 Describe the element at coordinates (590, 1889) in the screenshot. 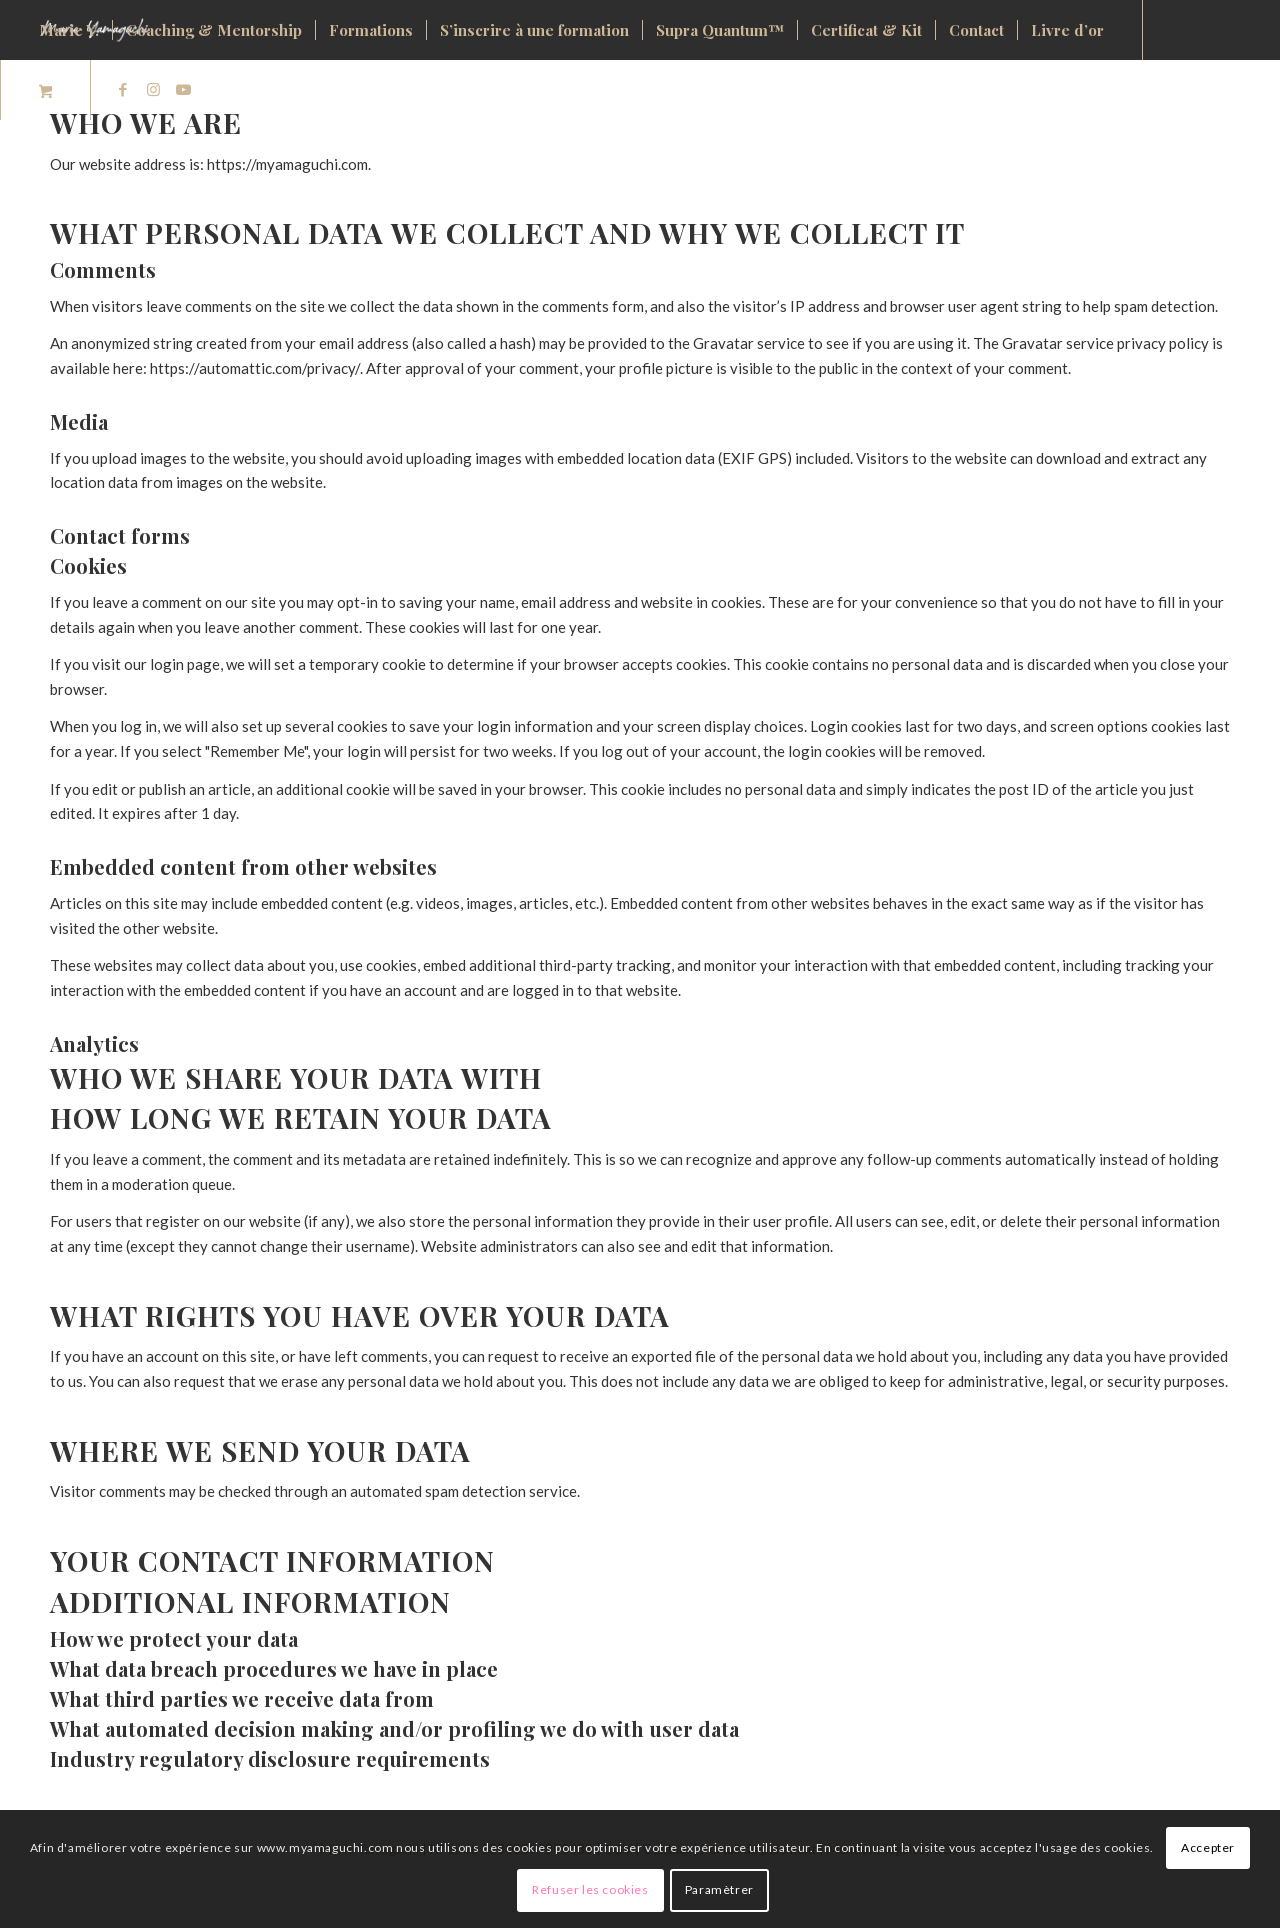

I see `Refuser les cookies` at that location.